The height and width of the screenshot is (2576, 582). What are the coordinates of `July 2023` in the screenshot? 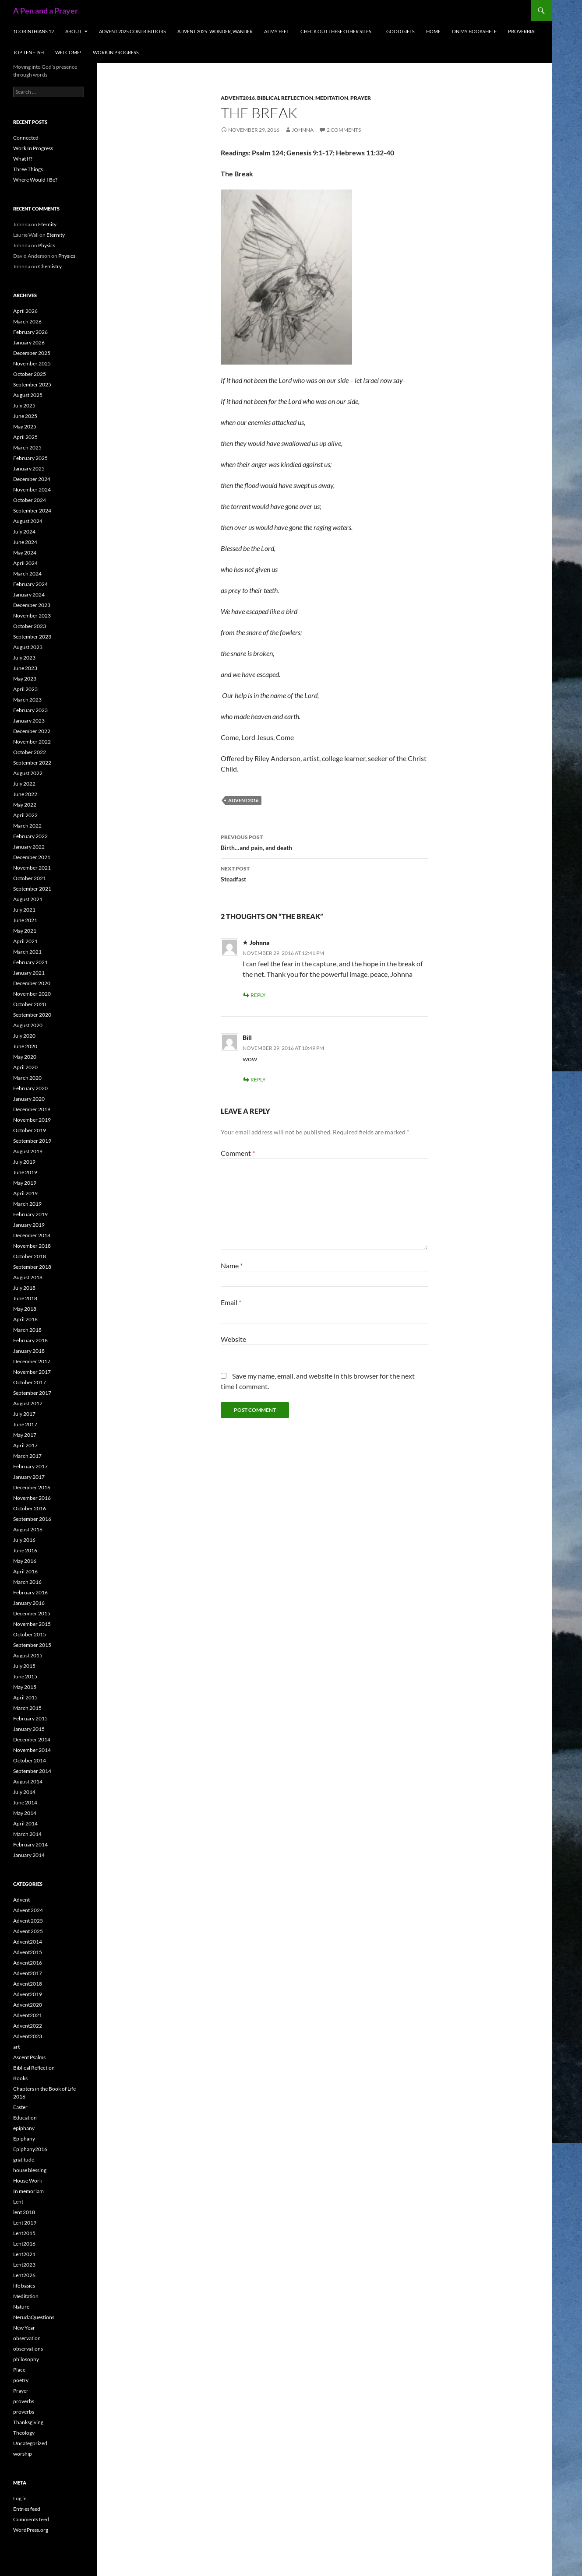 It's located at (24, 657).